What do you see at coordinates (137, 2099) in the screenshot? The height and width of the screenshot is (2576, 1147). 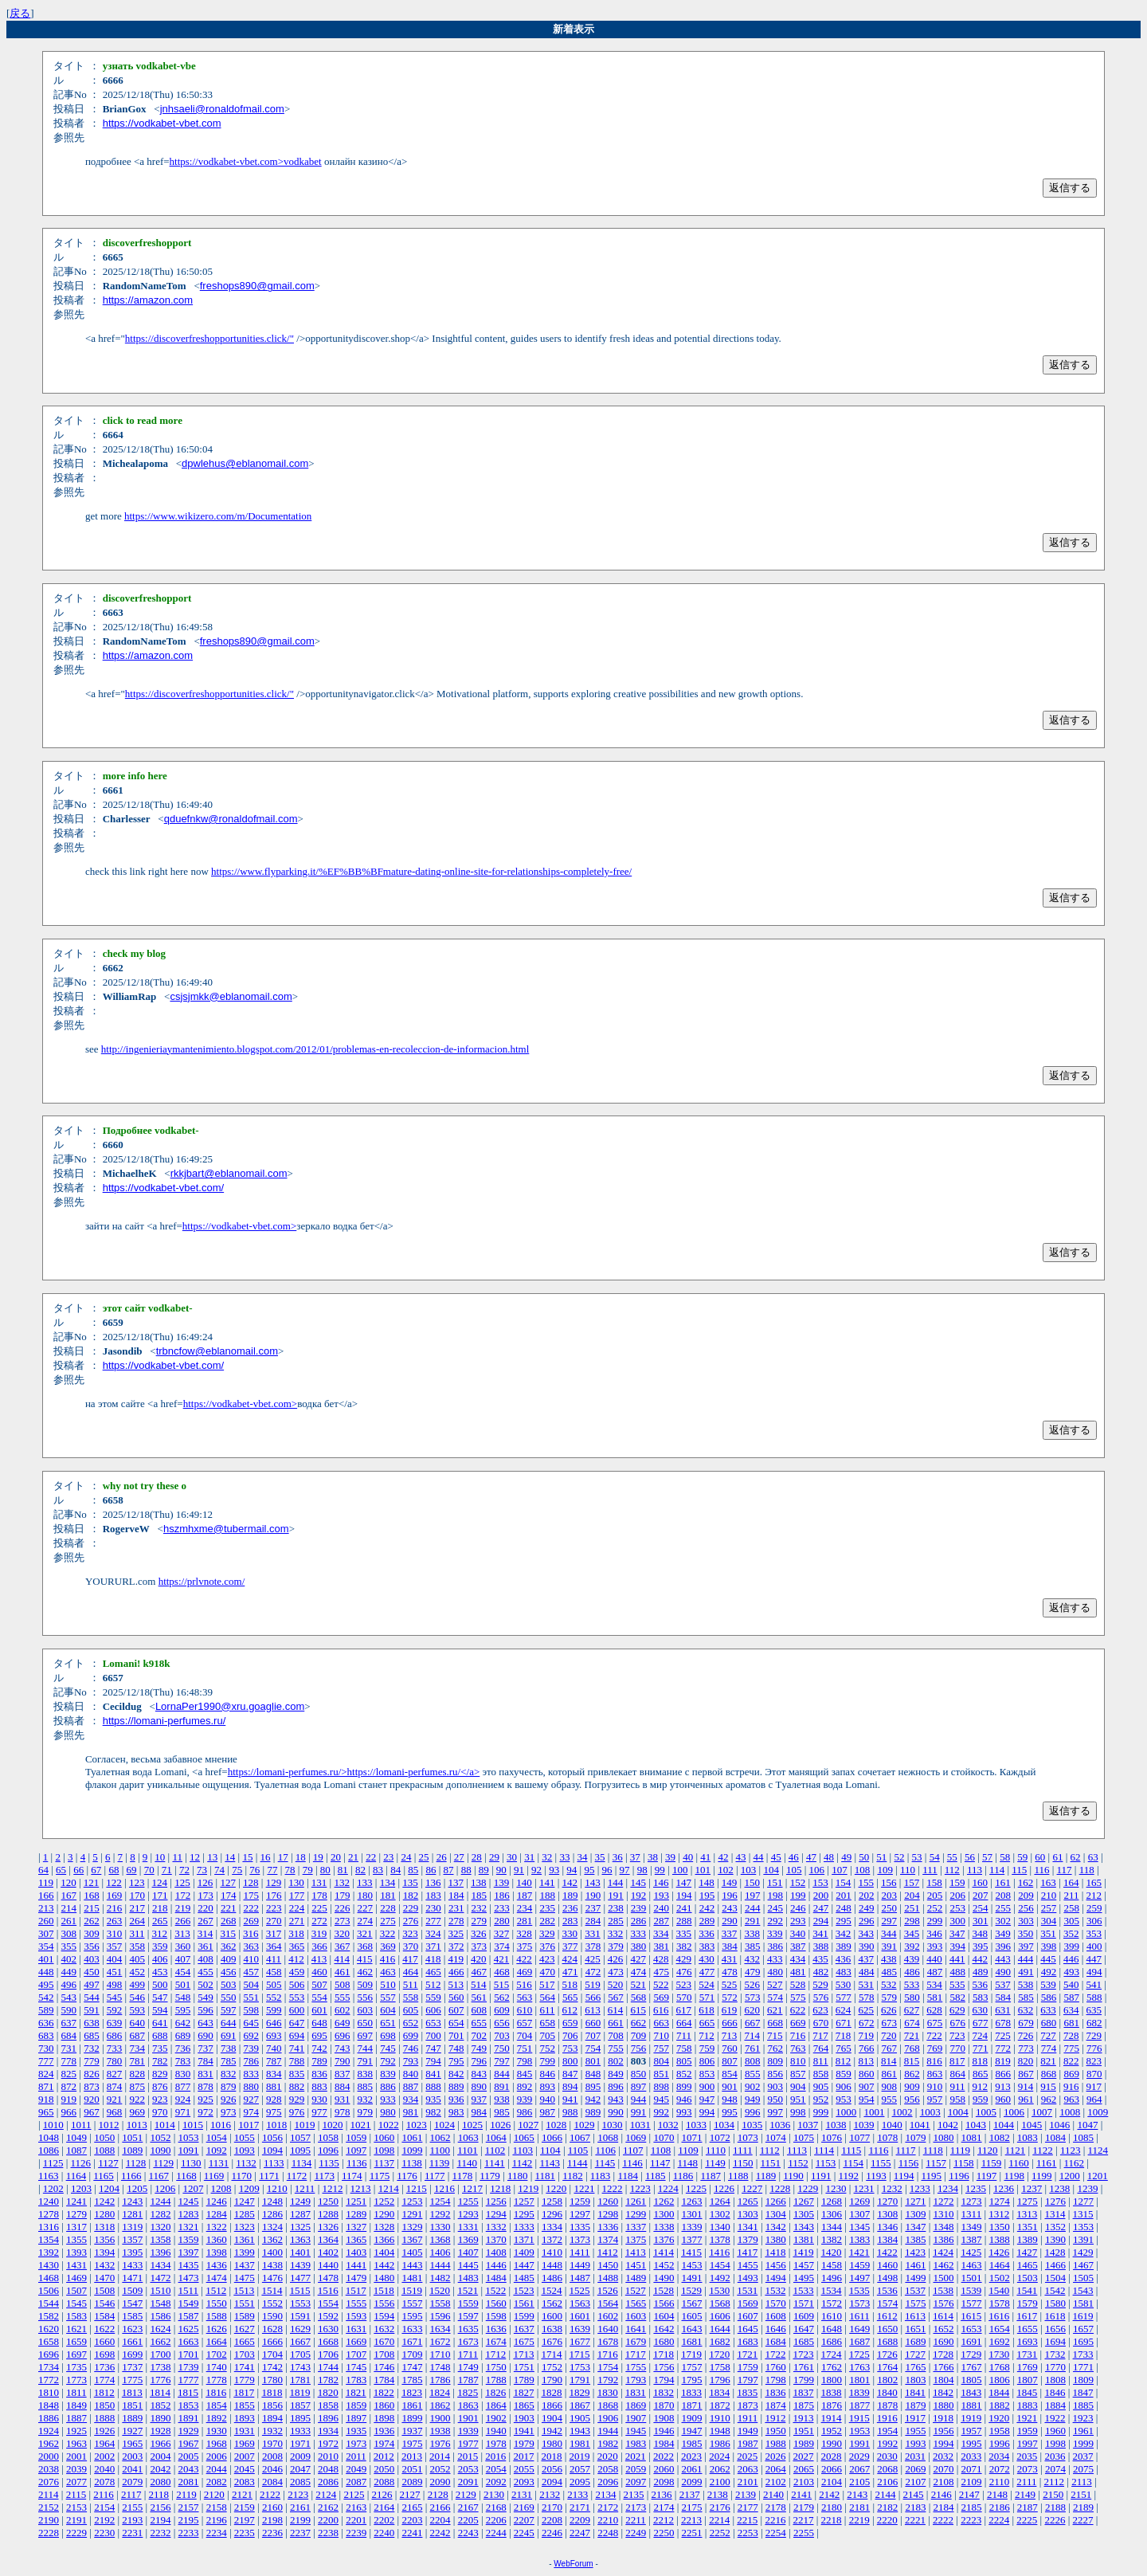 I see `922` at bounding box center [137, 2099].